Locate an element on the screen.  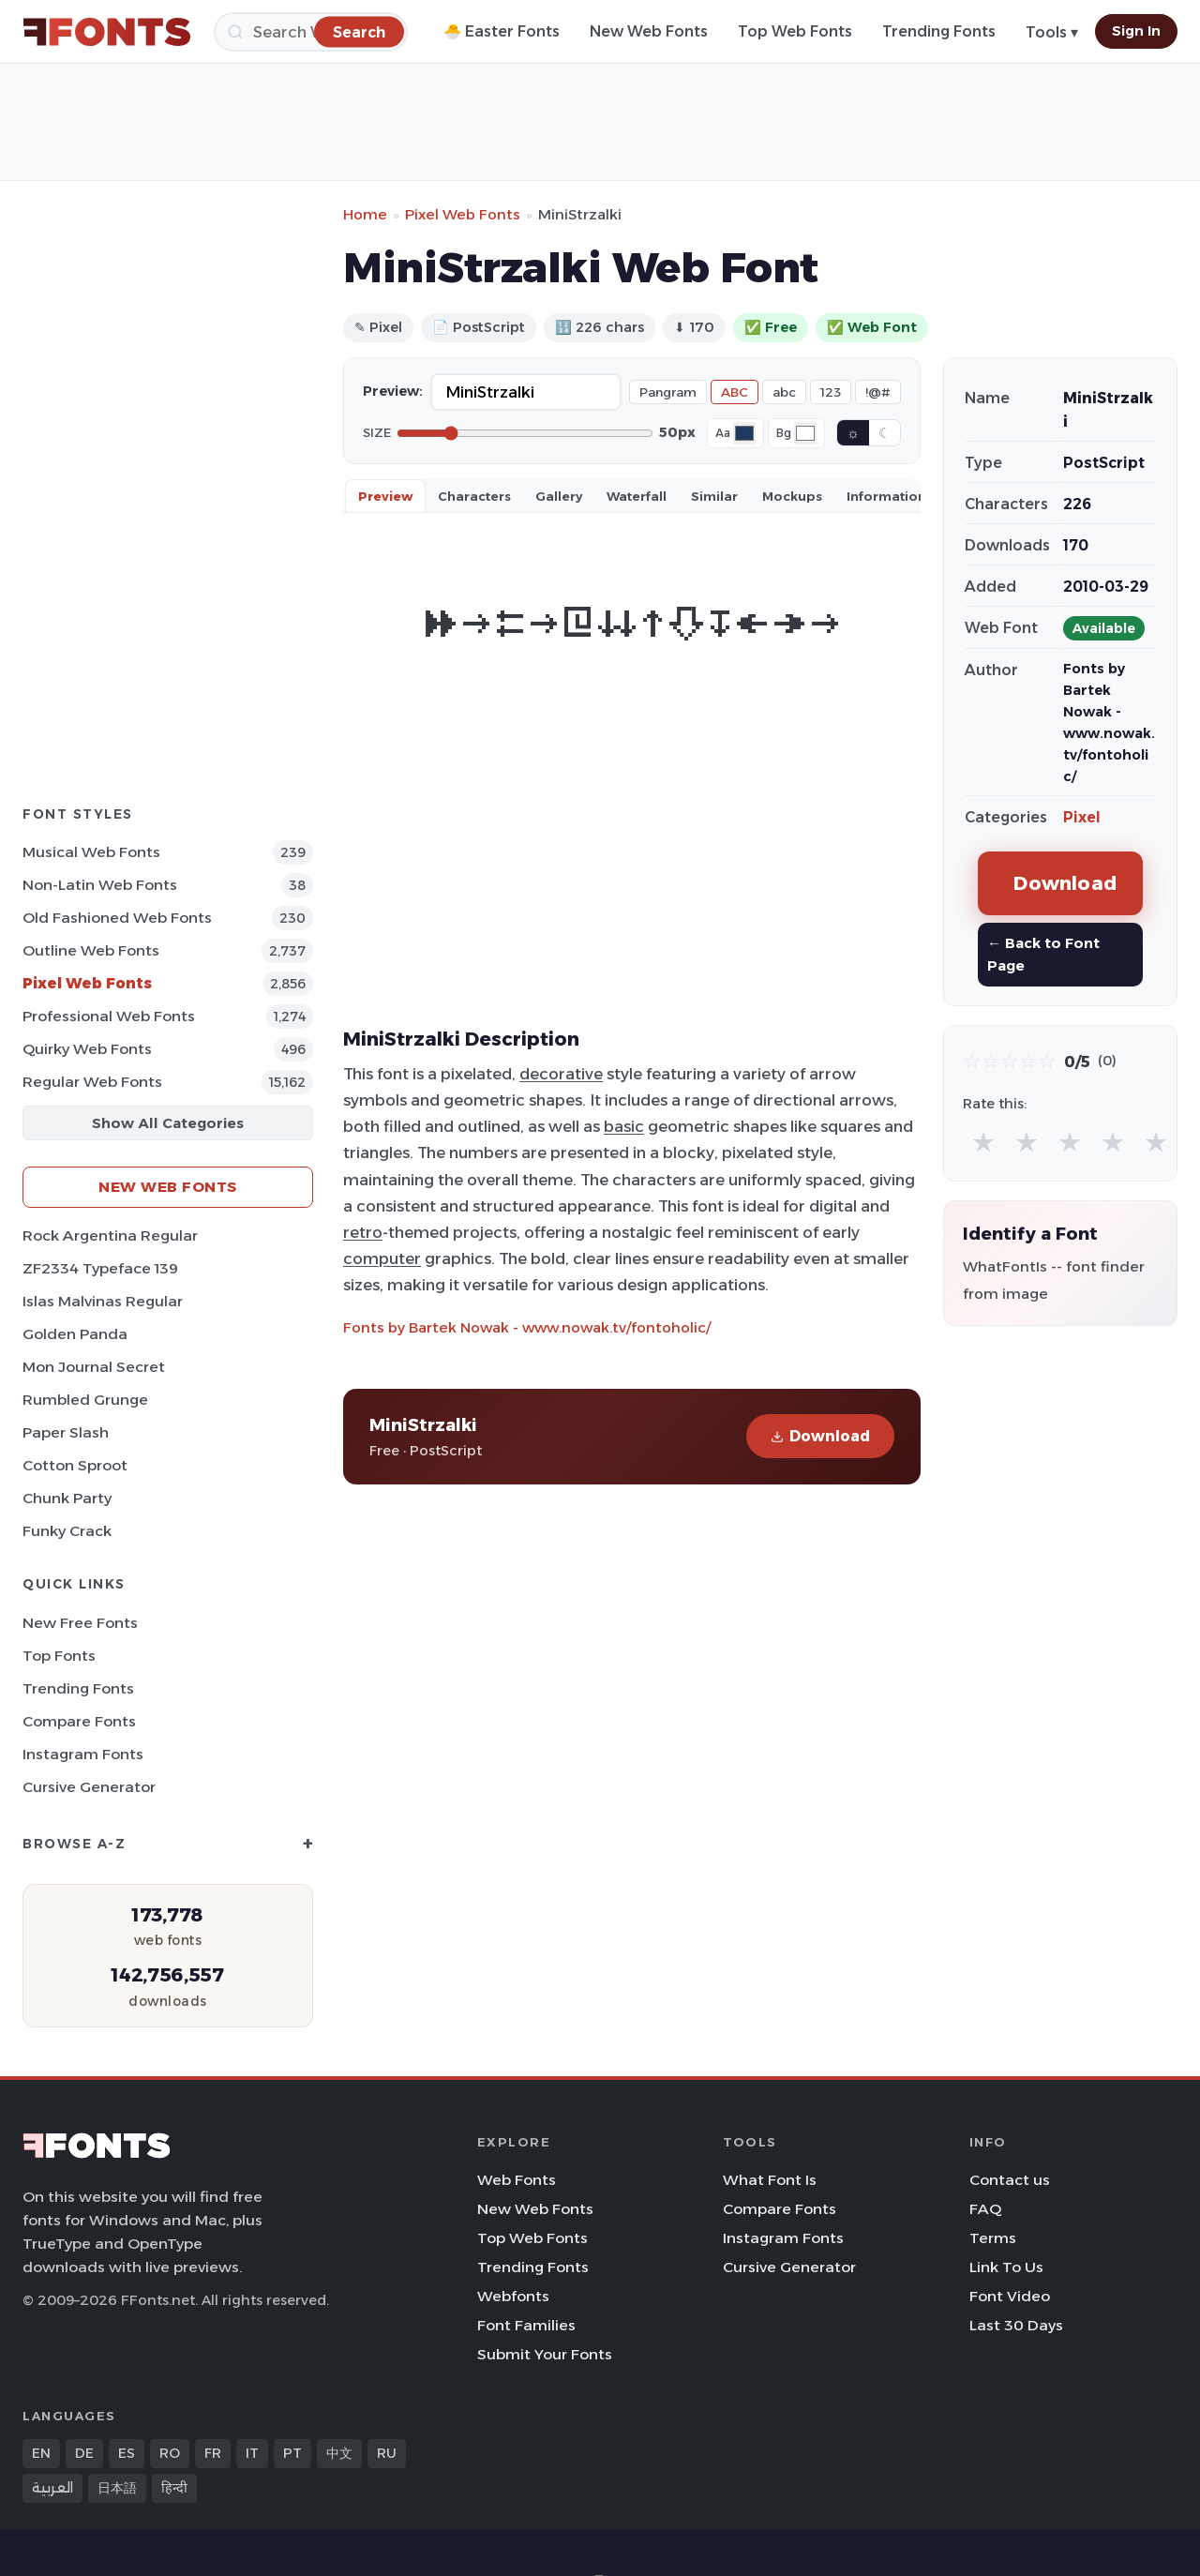
ZF2334 Typeface 139 is located at coordinates (100, 1268).